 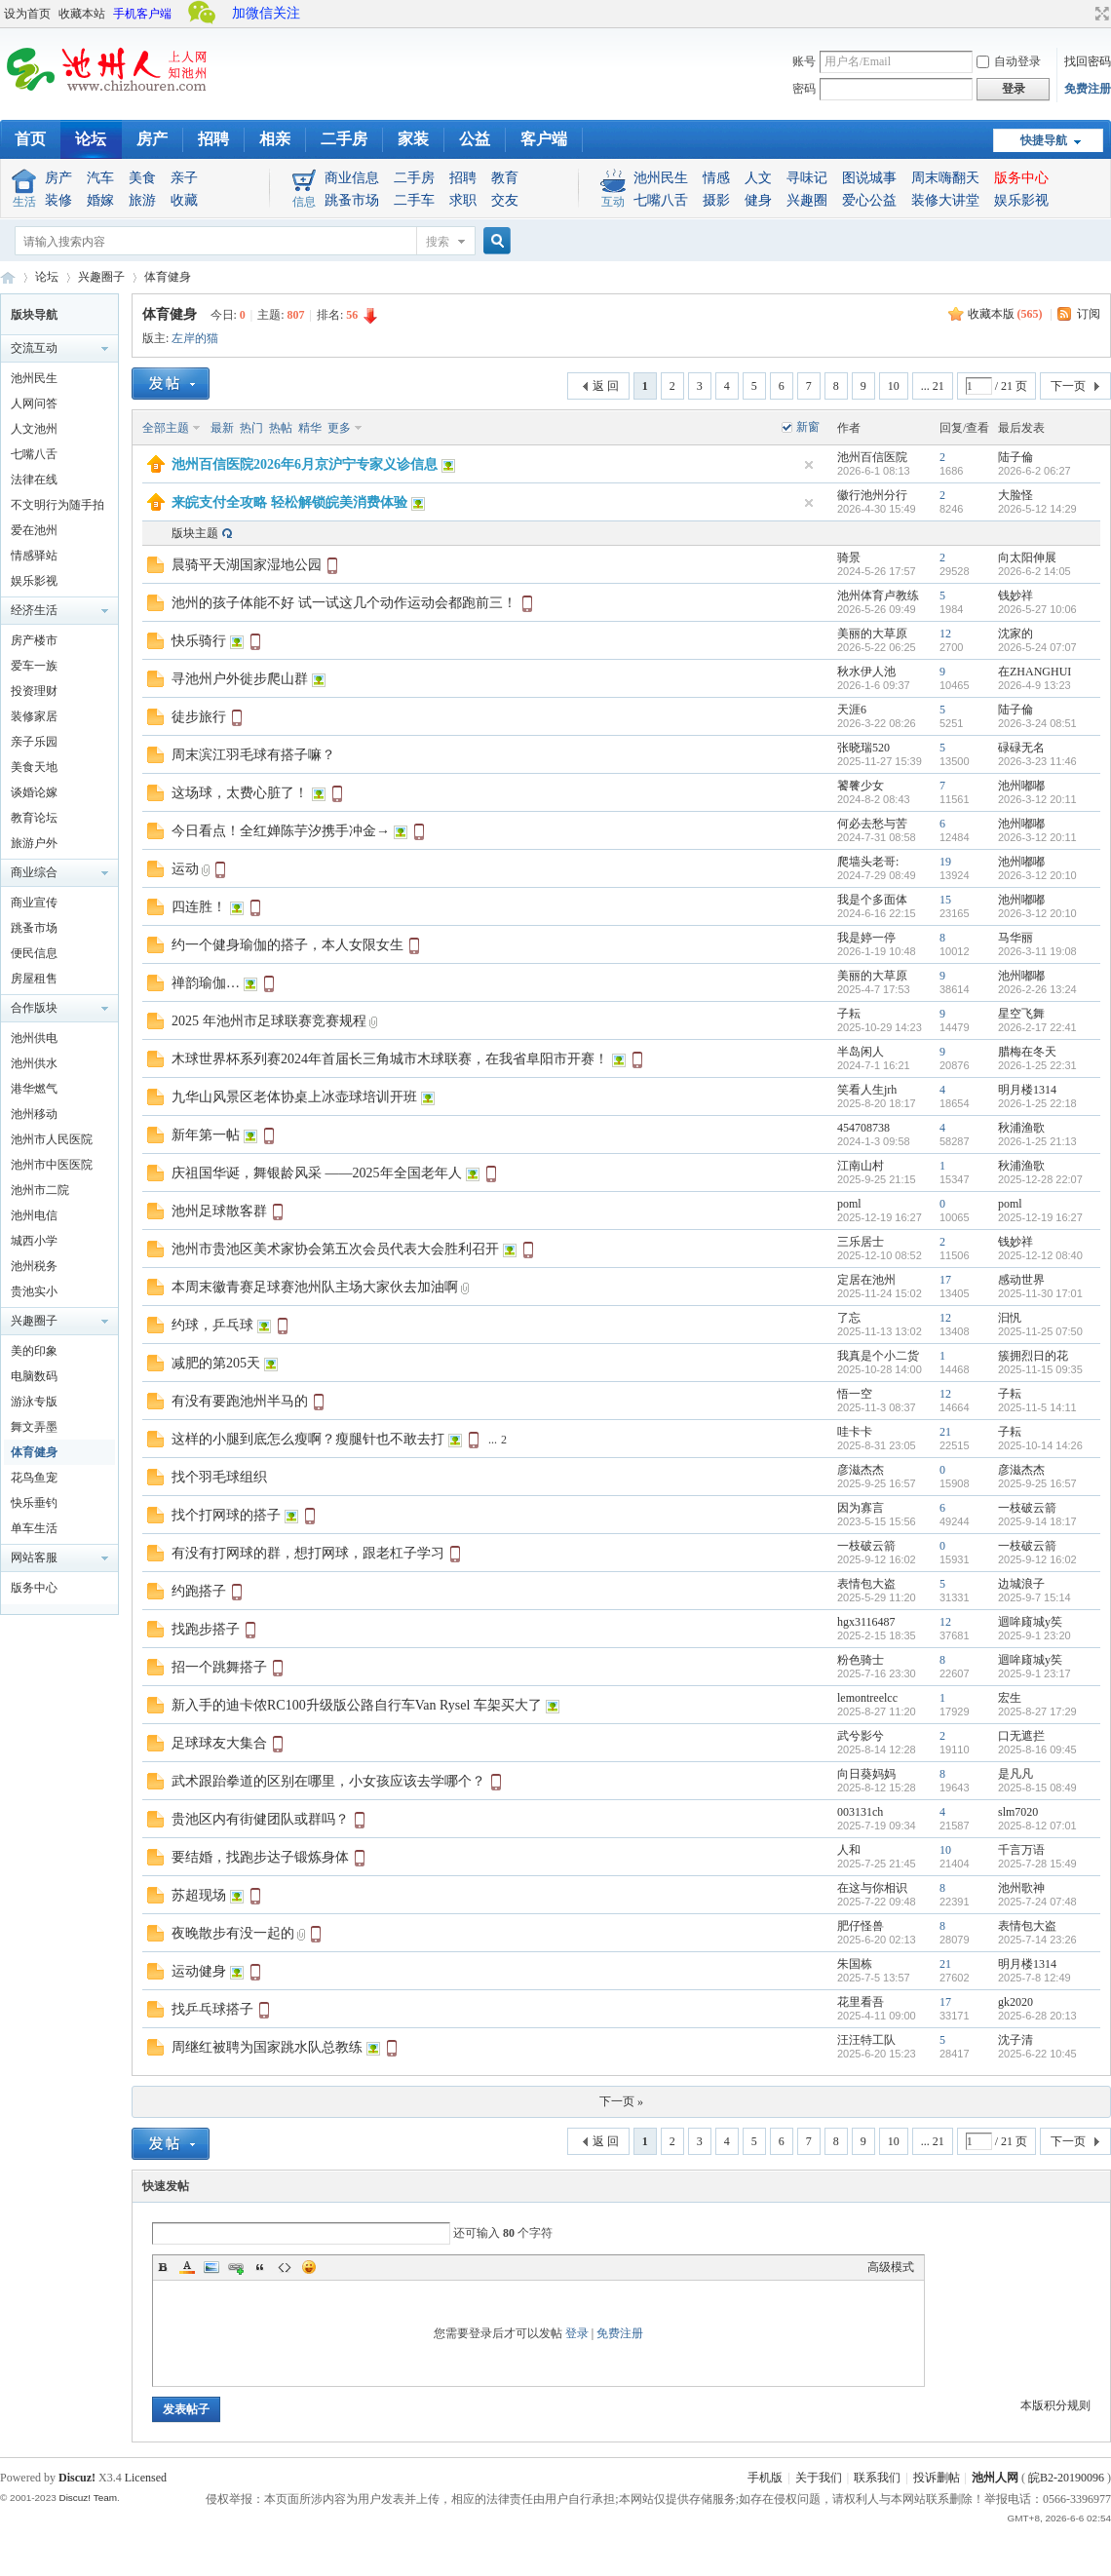 I want to click on 交流互动, so click(x=34, y=348).